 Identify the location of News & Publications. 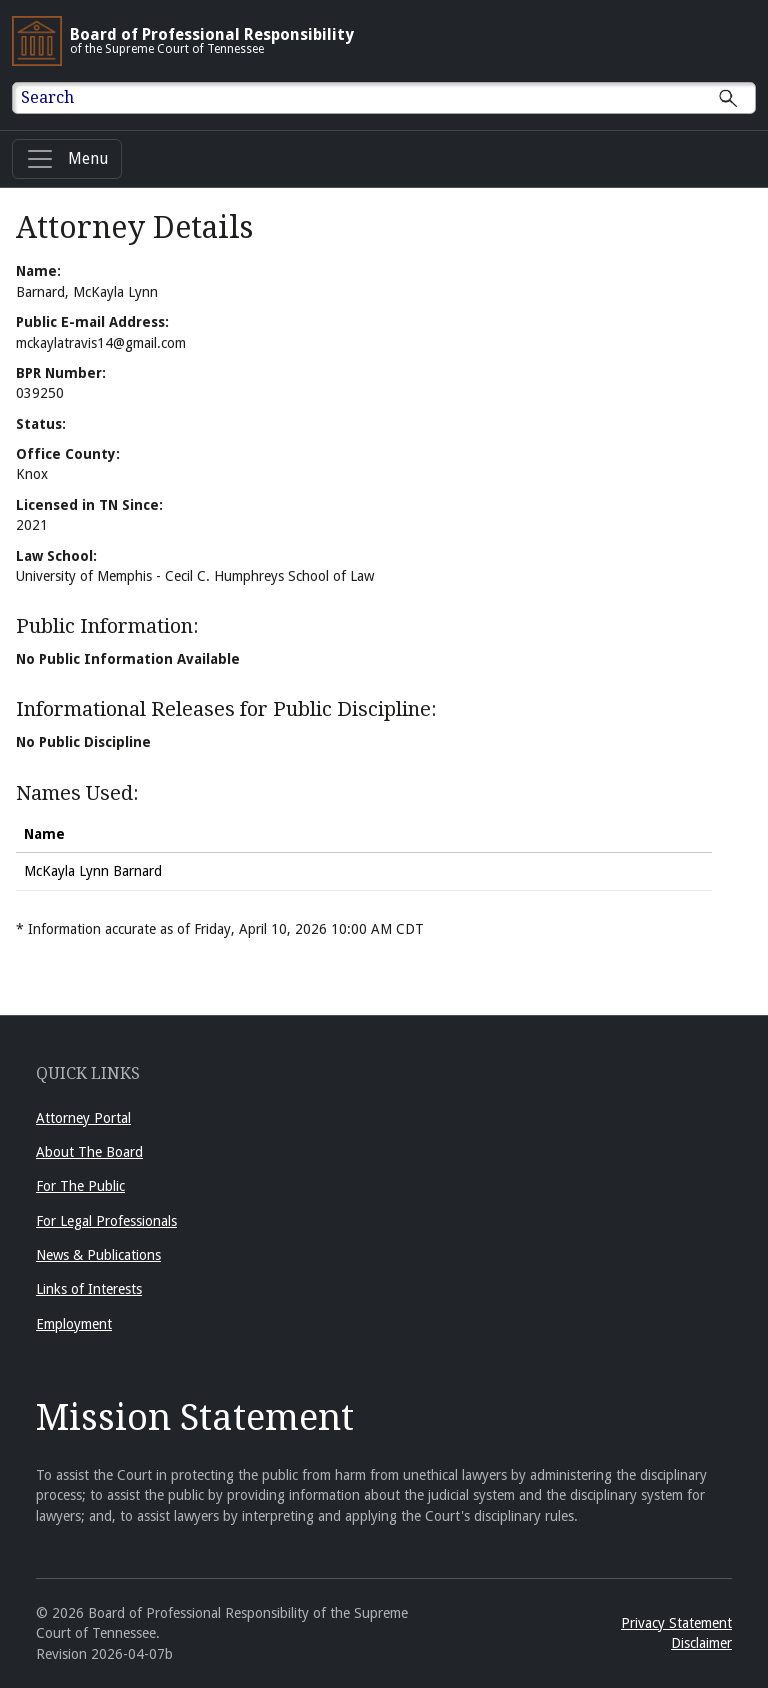
(98, 1255).